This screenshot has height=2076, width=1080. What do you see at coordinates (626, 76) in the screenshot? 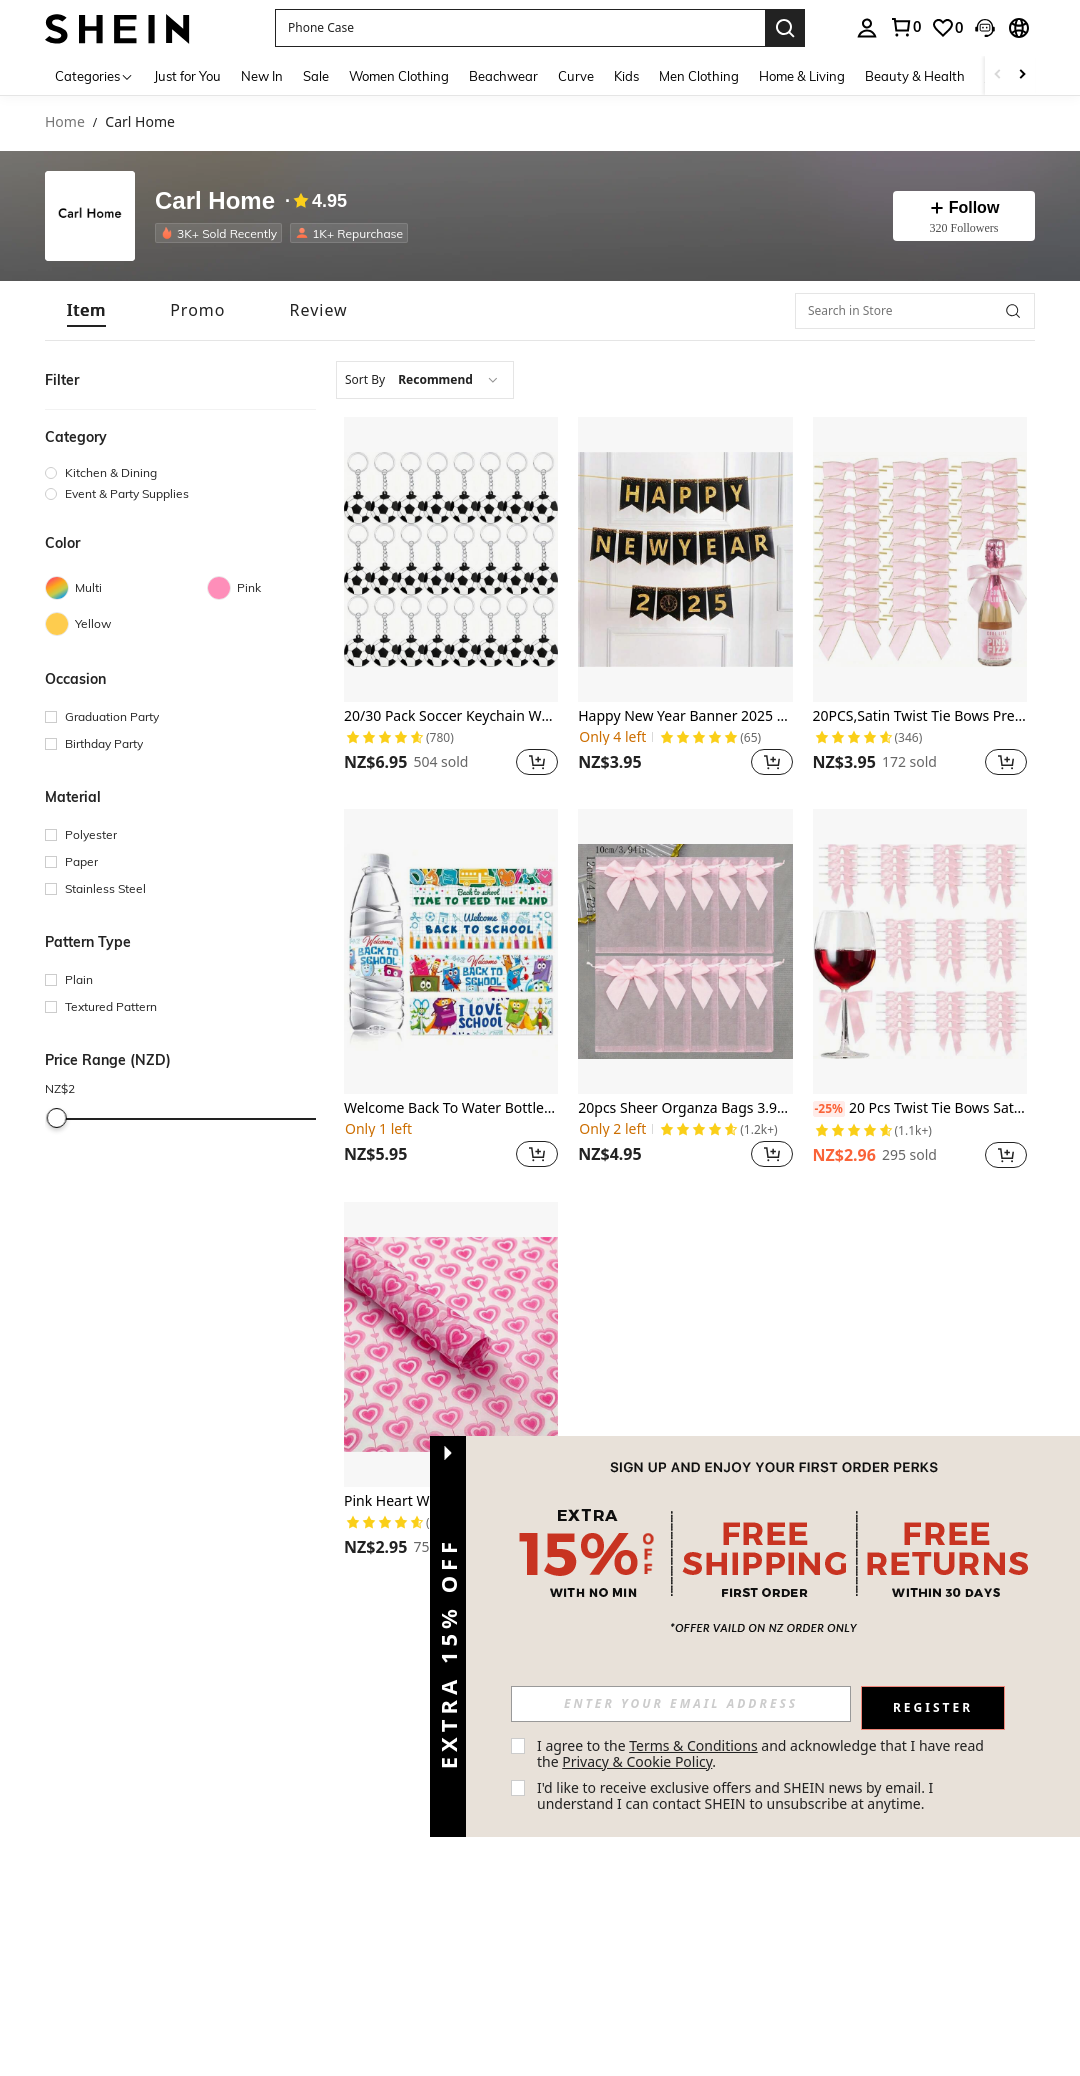
I see `Kids [menuitem]` at bounding box center [626, 76].